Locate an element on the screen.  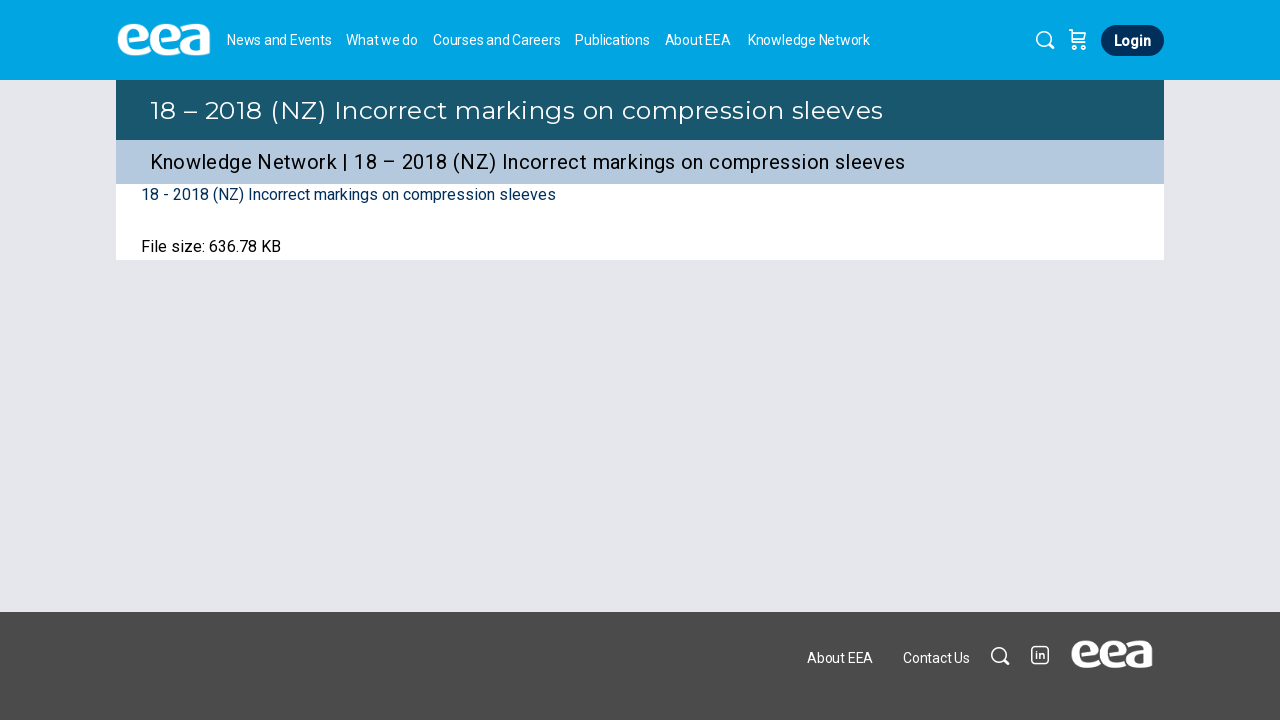
18 – 2018 (NZ) Incorrect markings on compression sleeves is located at coordinates (517, 110).